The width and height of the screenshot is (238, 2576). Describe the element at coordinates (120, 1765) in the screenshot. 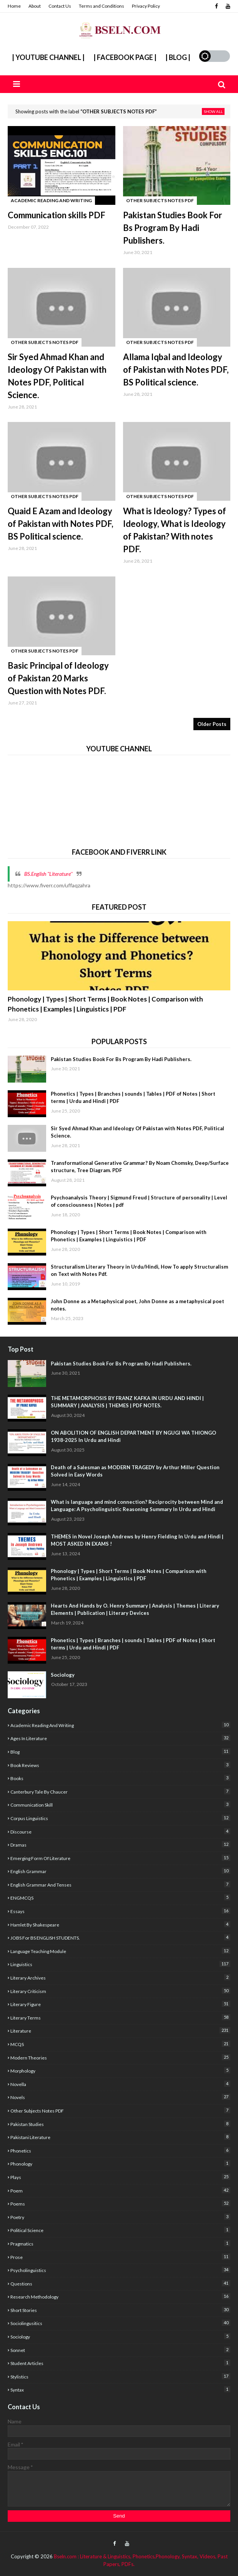

I see `Book Reviews` at that location.